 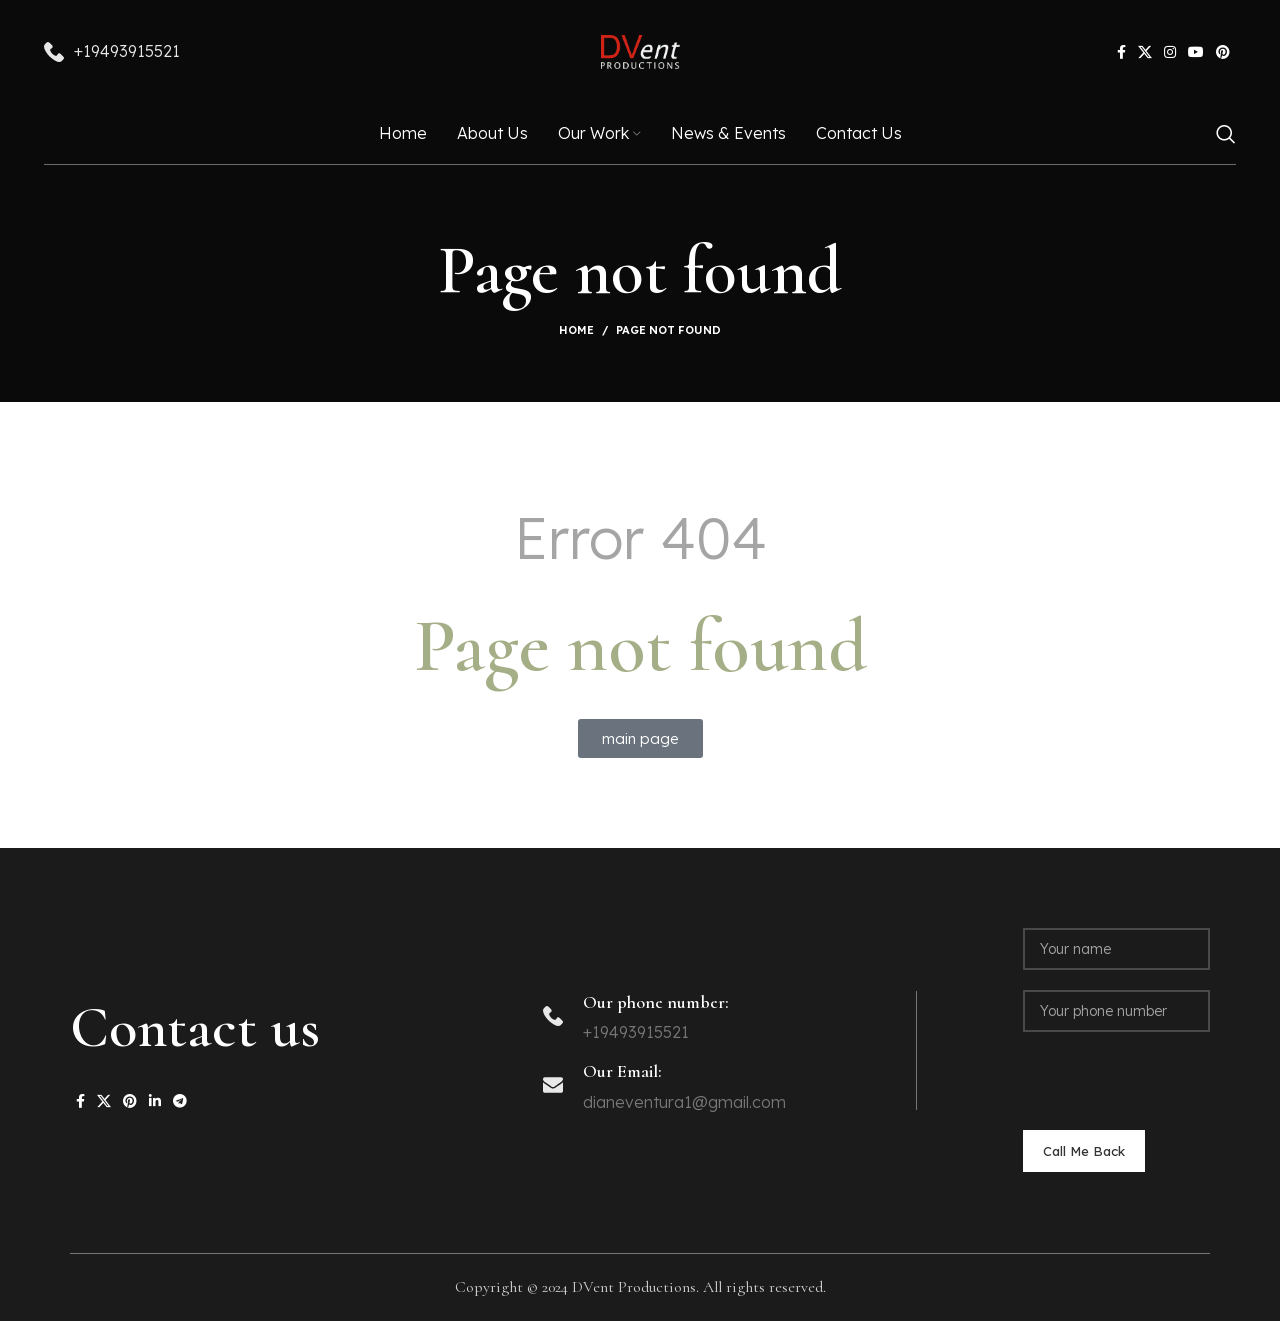 I want to click on [Telegram social link], so click(x=180, y=1101).